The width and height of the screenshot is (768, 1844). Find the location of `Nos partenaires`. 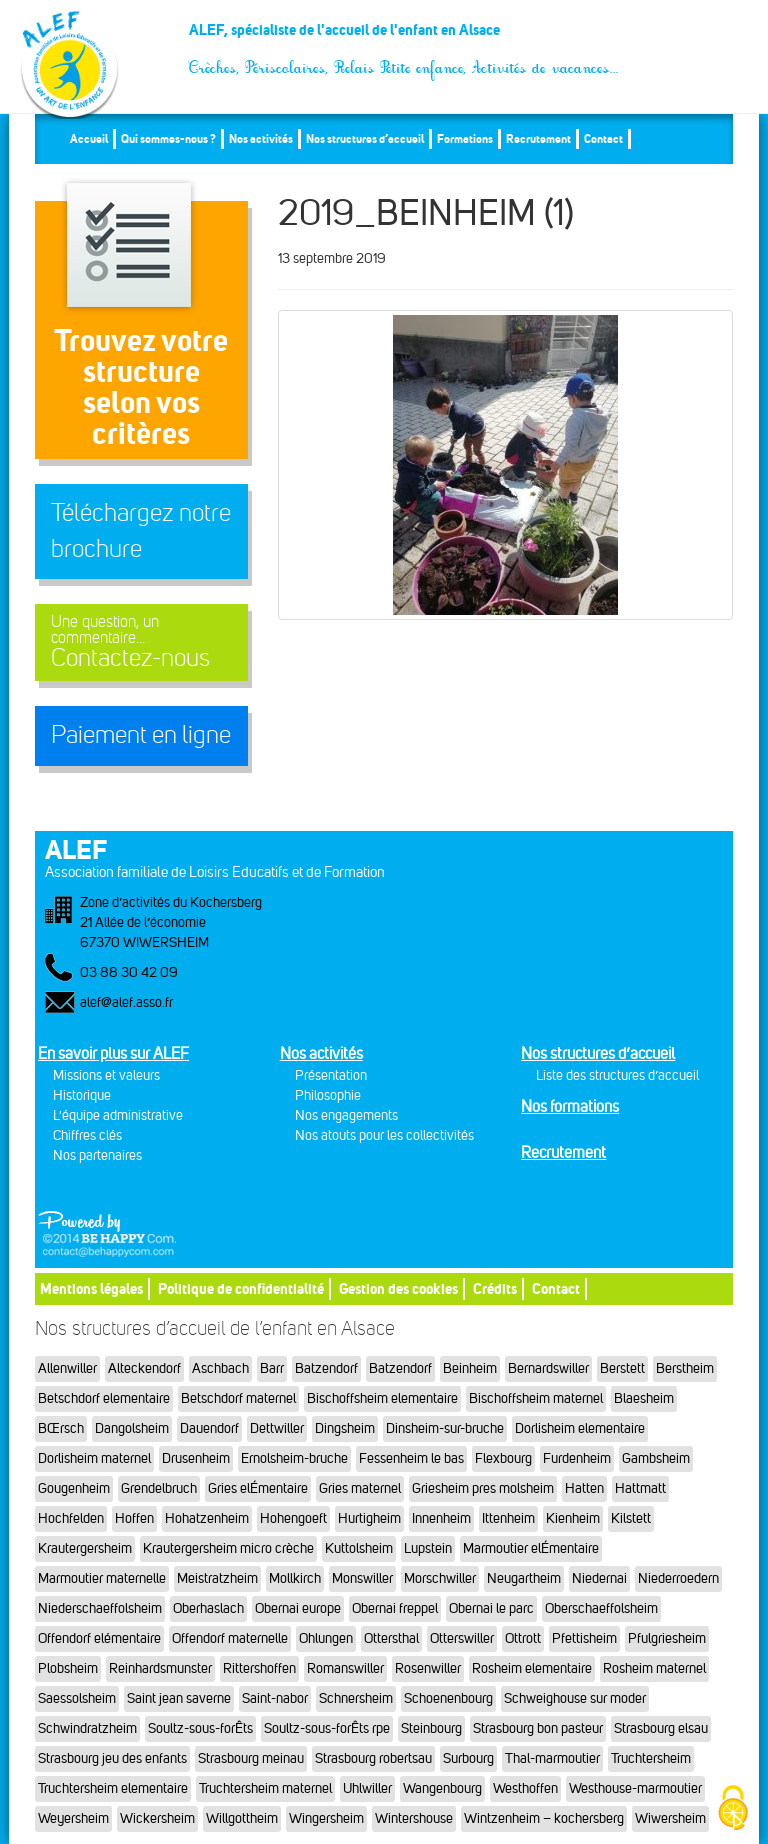

Nos partenaires is located at coordinates (97, 1155).